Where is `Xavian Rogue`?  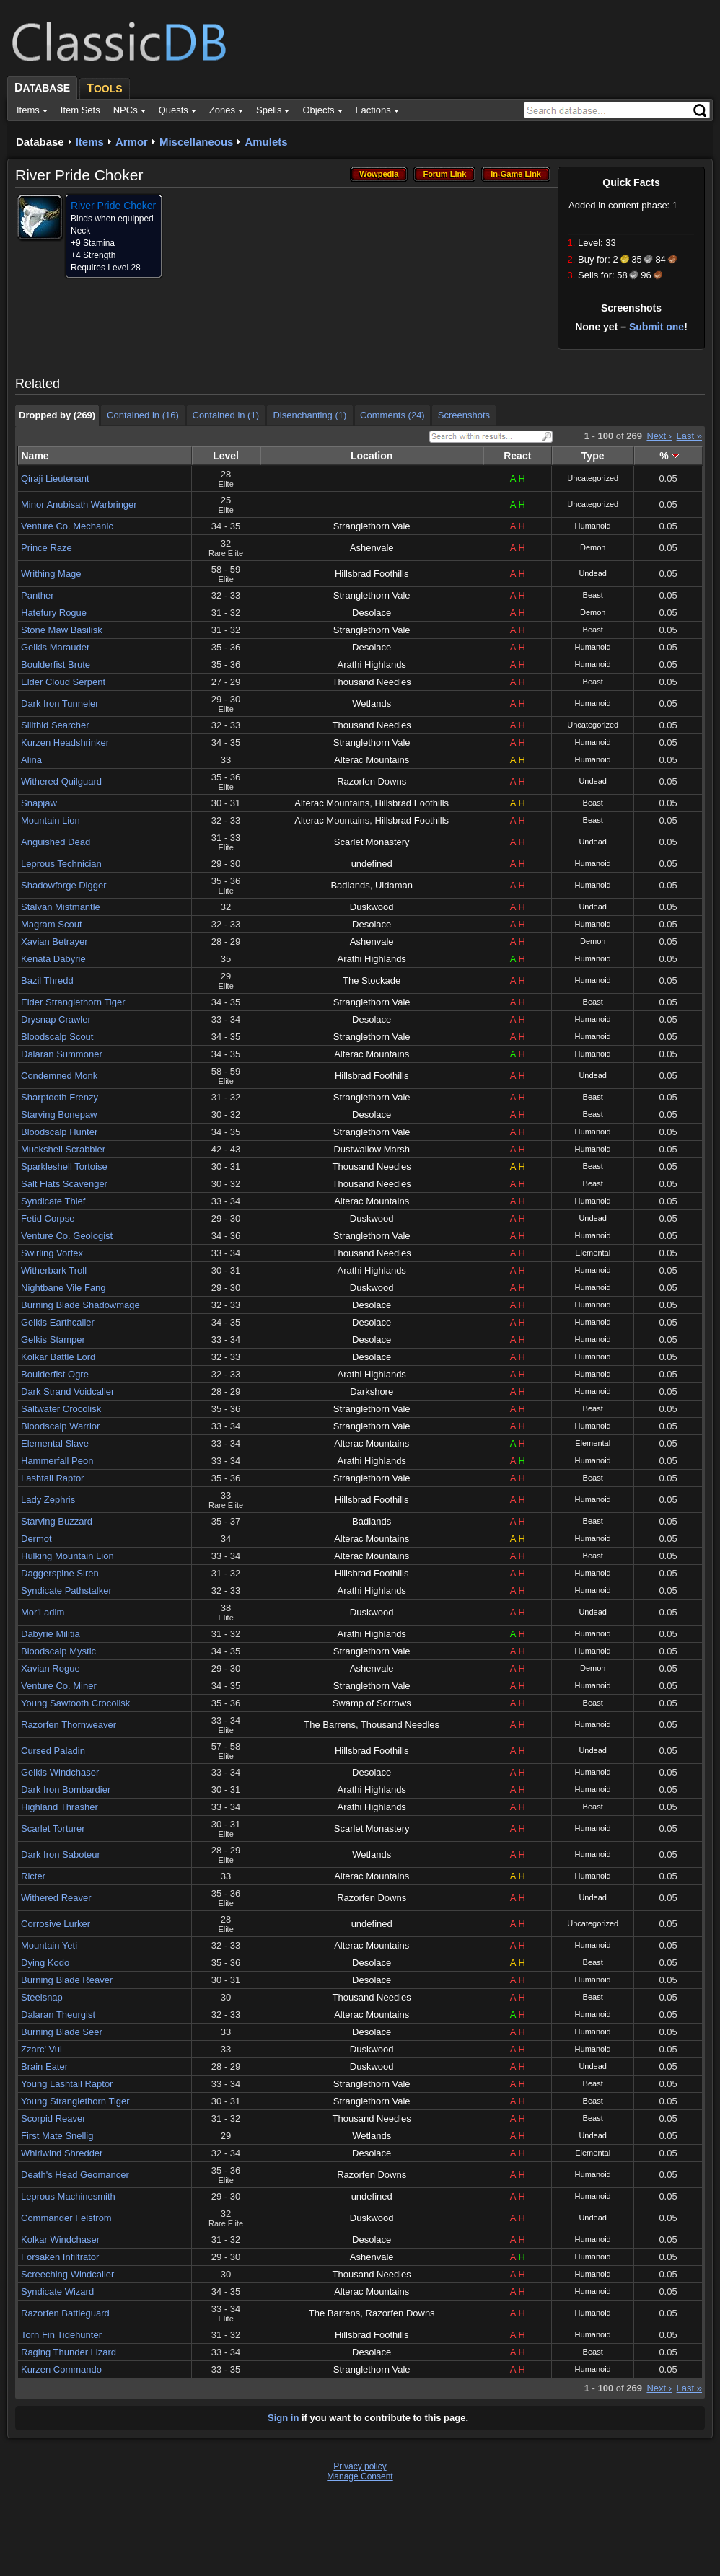
Xavian Rogue is located at coordinates (50, 1668).